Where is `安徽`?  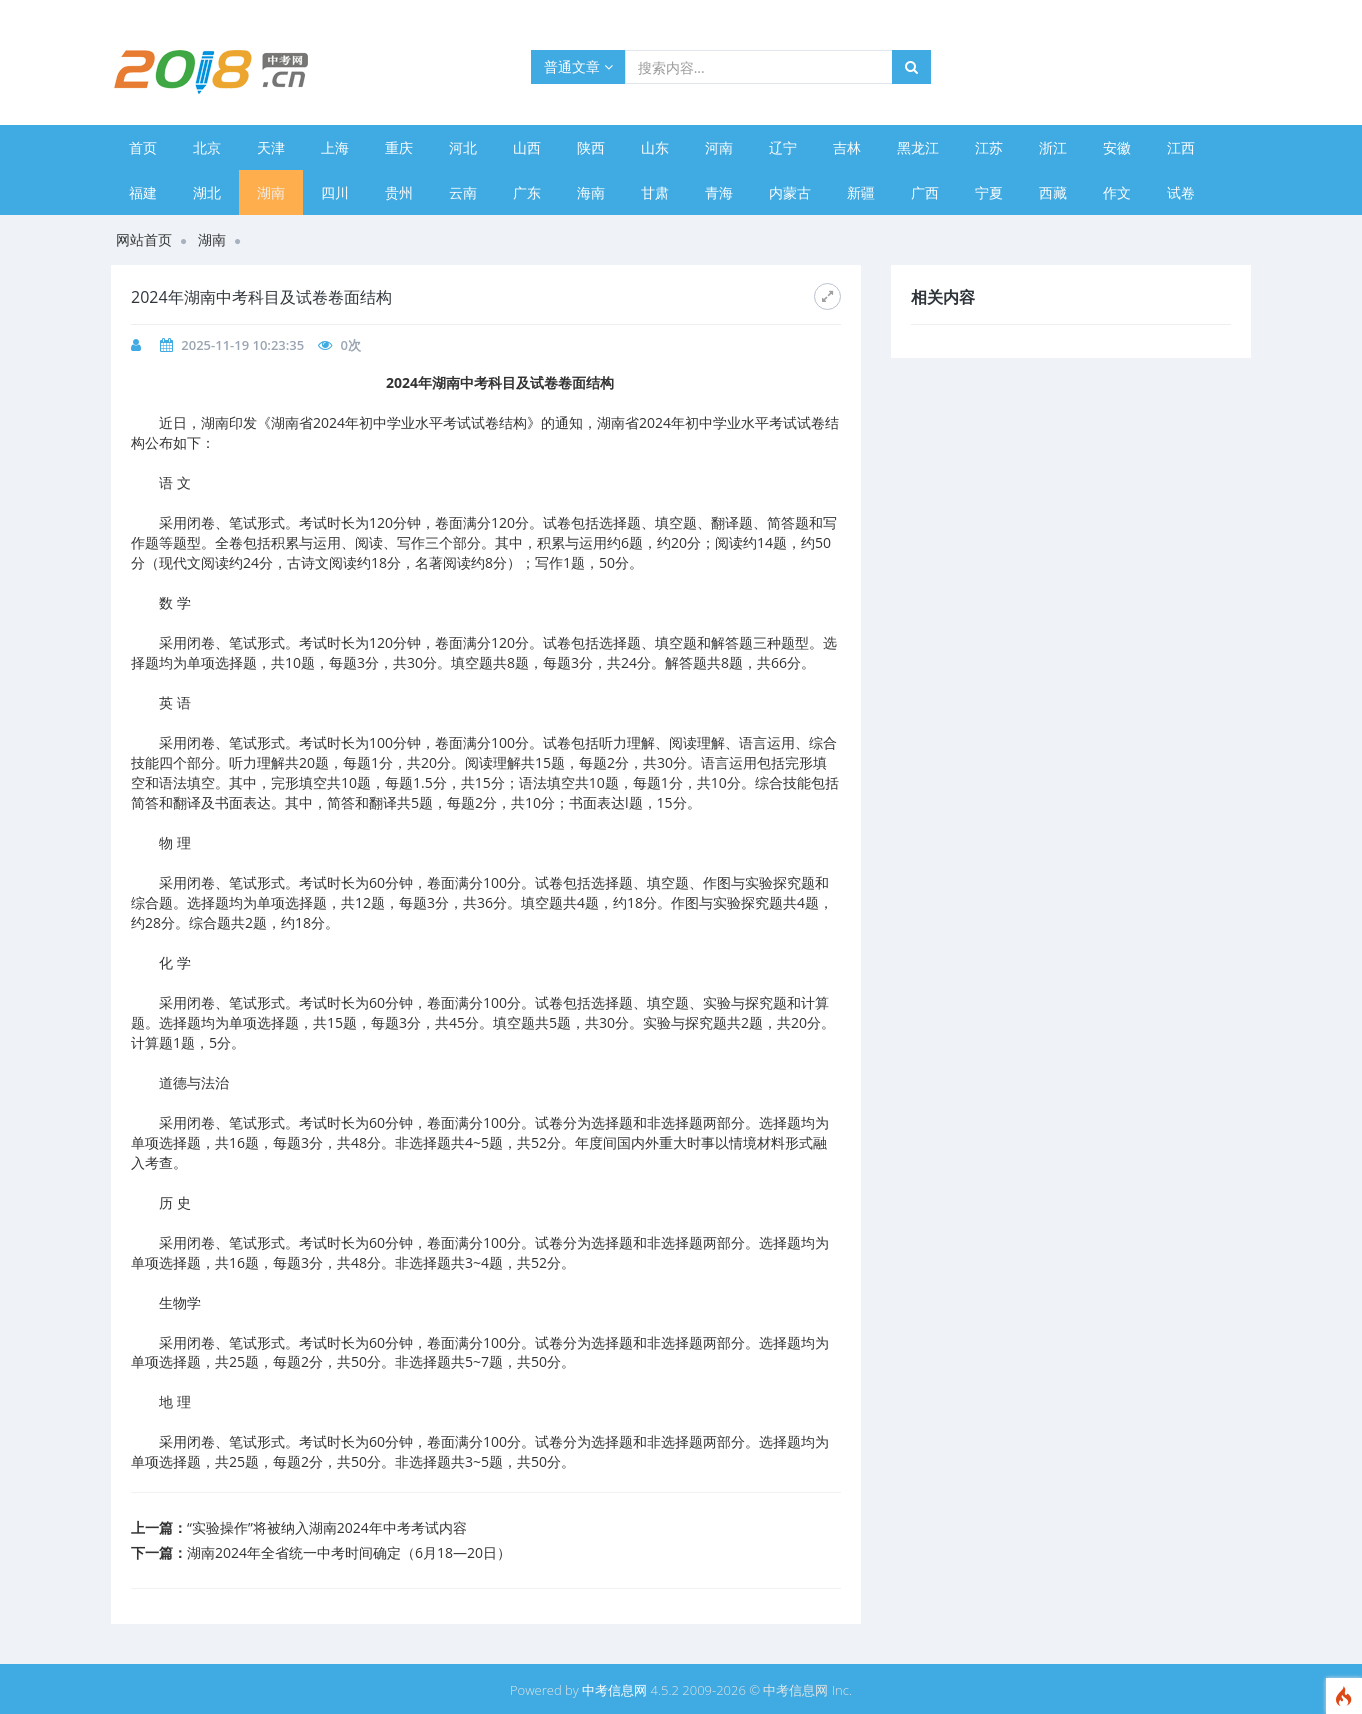
安徽 is located at coordinates (1117, 147).